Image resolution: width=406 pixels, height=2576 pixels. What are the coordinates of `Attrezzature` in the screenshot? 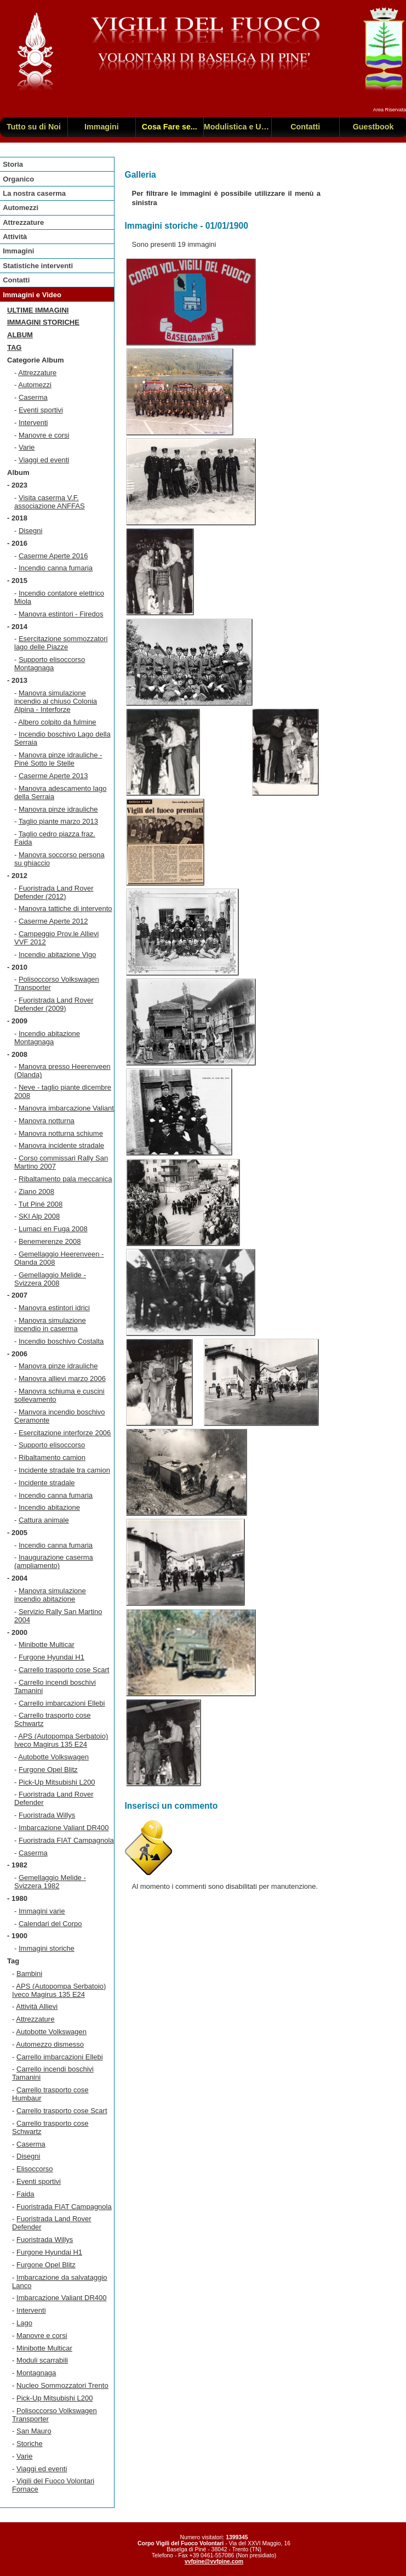 It's located at (23, 222).